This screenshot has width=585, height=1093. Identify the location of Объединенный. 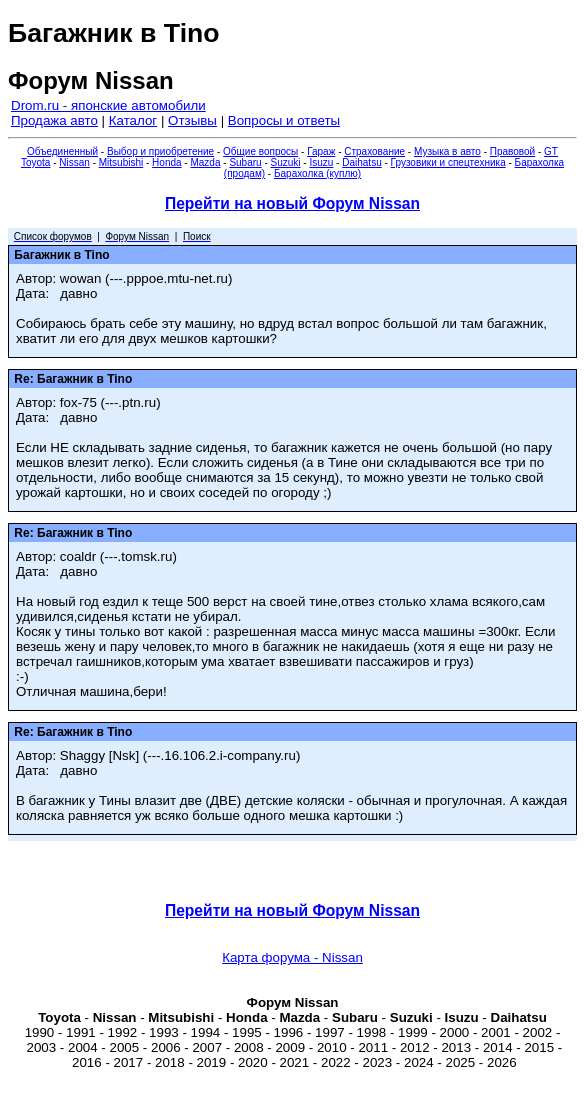
(62, 151).